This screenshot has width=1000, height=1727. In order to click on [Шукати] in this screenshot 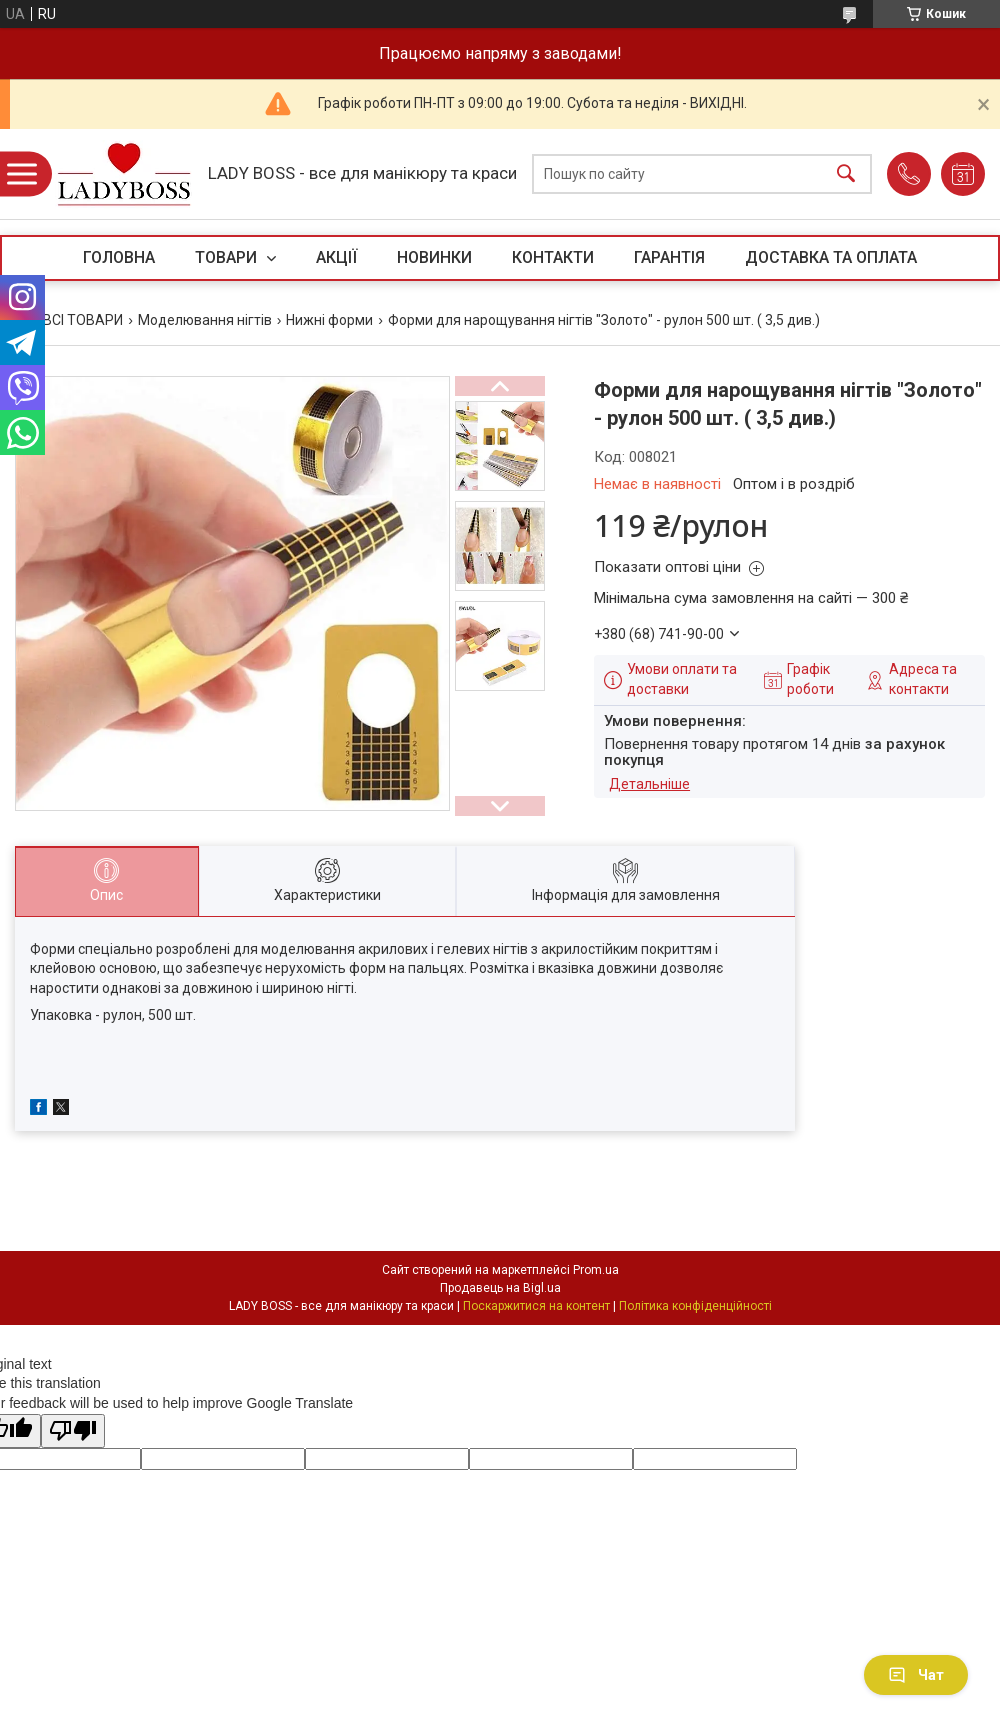, I will do `click(846, 174)`.